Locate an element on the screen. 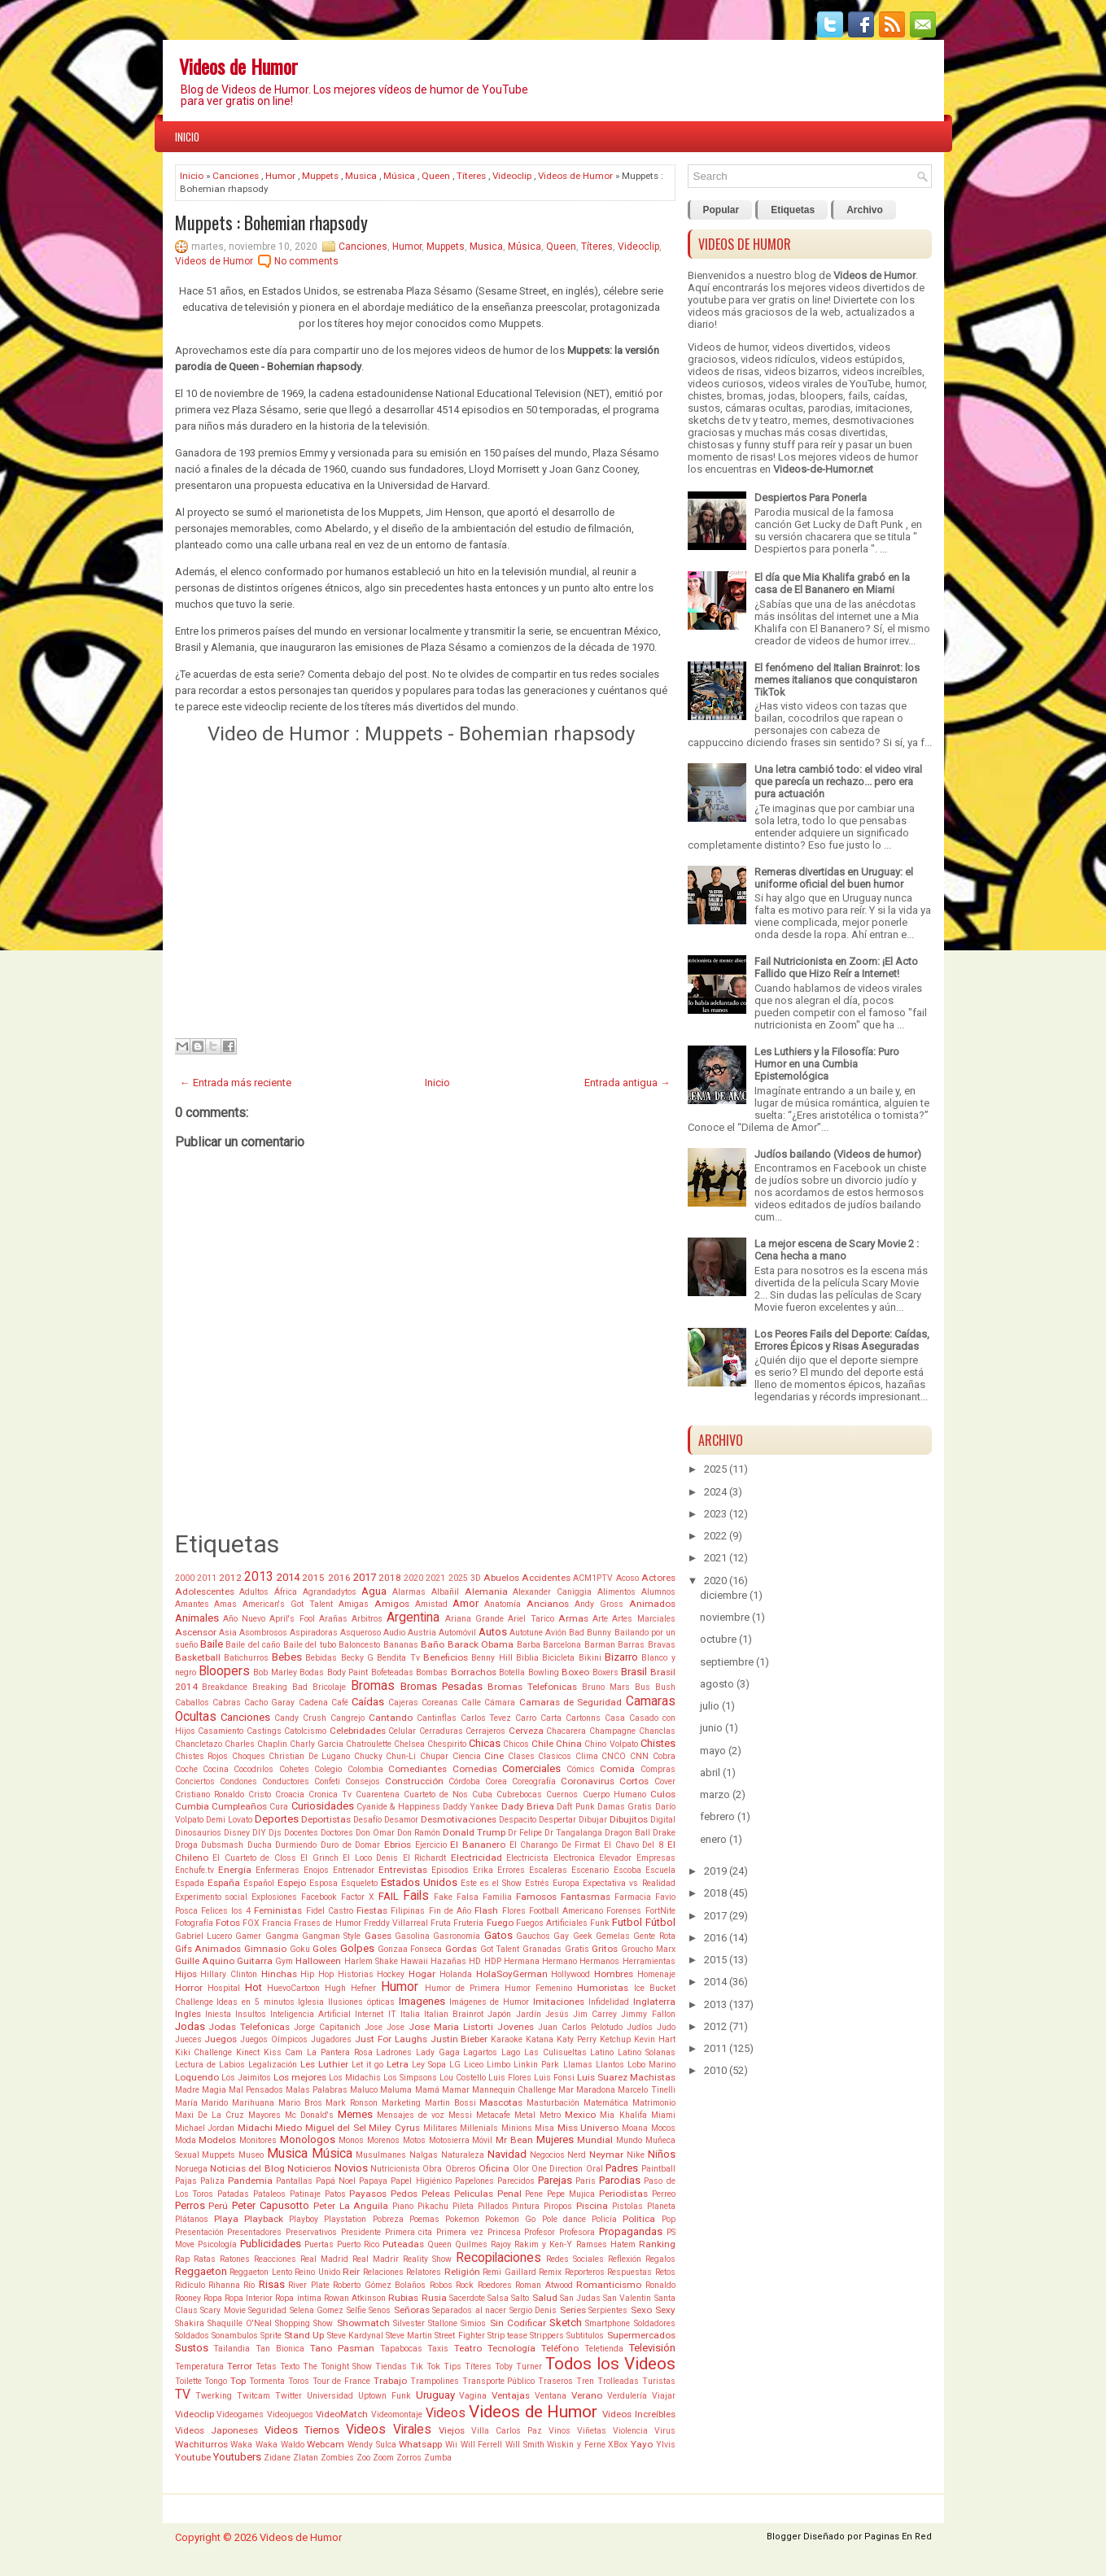 The width and height of the screenshot is (1106, 2576). Messi is located at coordinates (460, 2115).